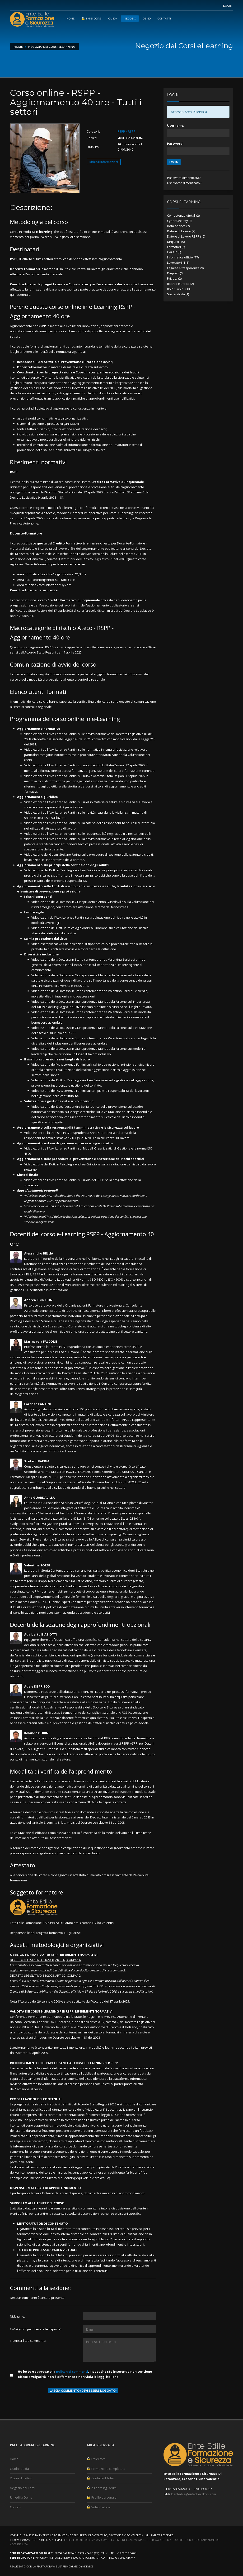 The width and height of the screenshot is (243, 2576). Describe the element at coordinates (178, 226) in the screenshot. I see `Data science (2)` at that location.